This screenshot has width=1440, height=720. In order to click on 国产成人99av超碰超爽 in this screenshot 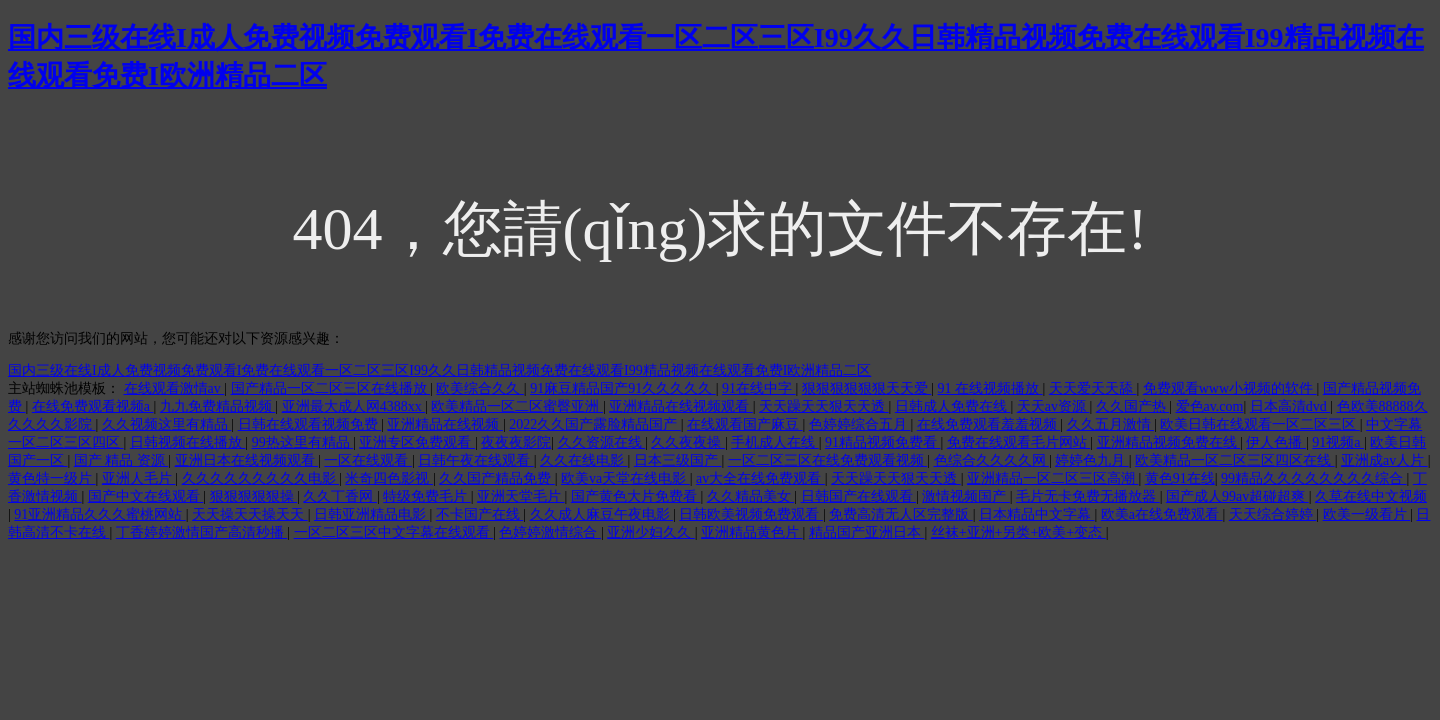, I will do `click(1237, 496)`.